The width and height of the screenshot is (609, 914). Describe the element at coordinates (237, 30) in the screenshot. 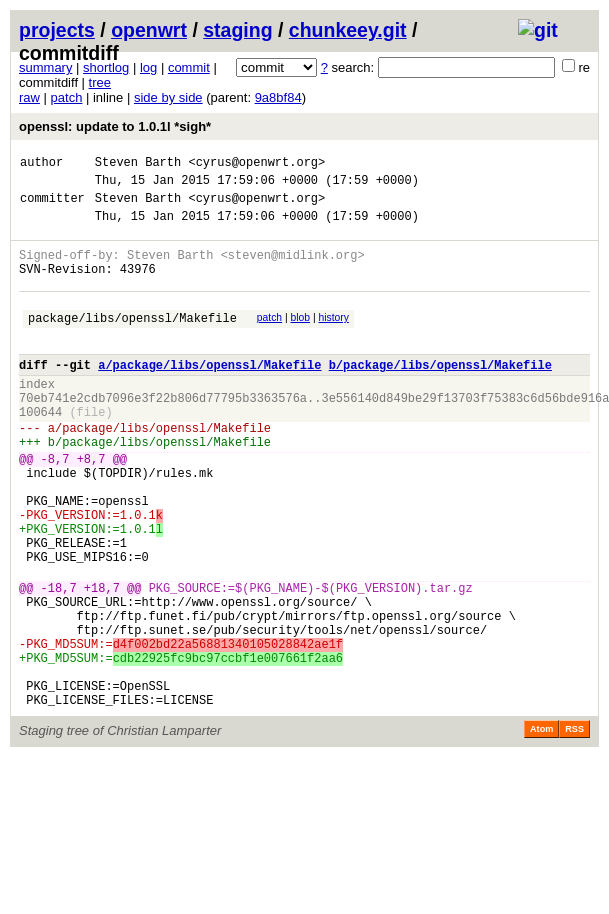

I see `staging` at that location.